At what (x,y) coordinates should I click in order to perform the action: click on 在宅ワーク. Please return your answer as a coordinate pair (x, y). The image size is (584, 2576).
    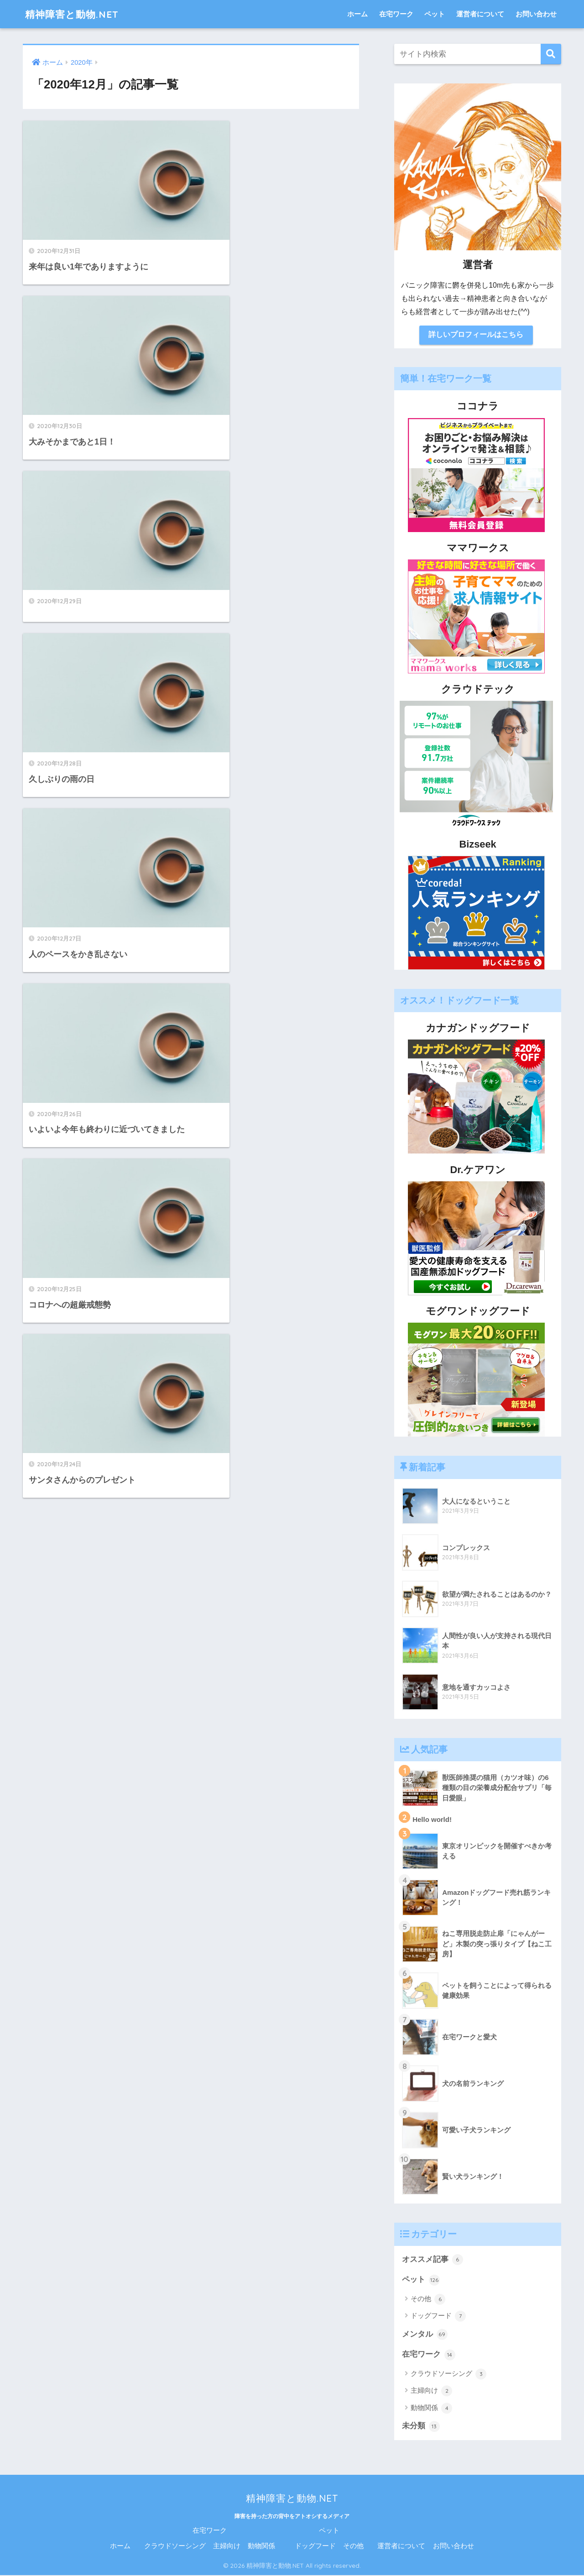
    Looking at the image, I should click on (396, 14).